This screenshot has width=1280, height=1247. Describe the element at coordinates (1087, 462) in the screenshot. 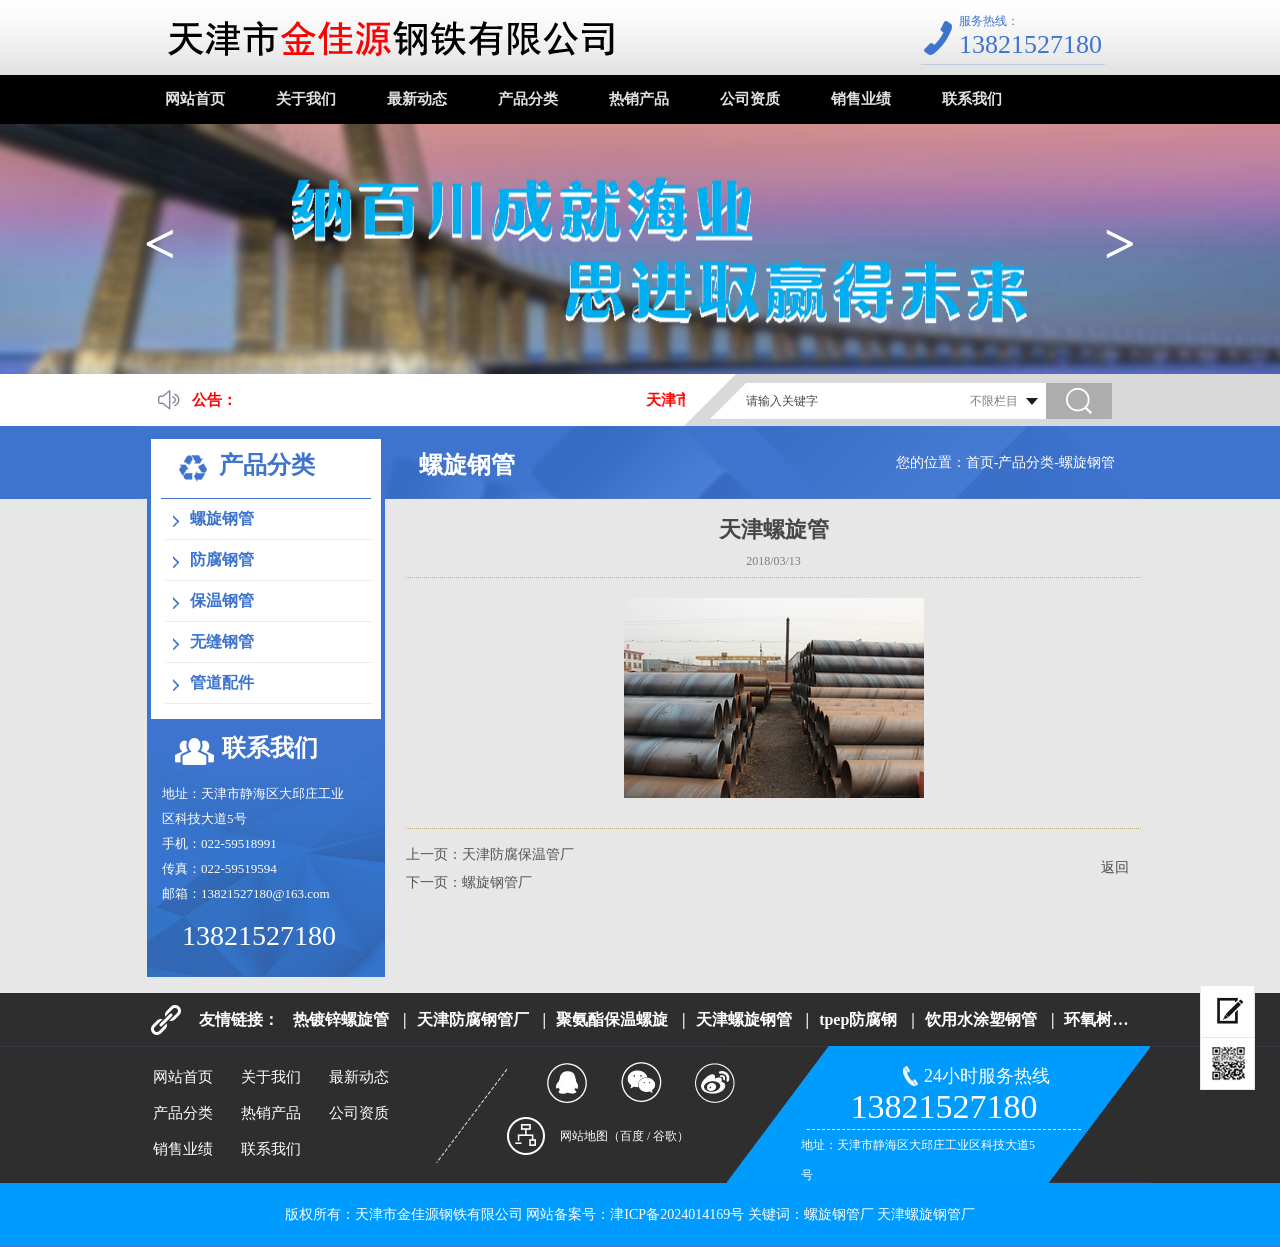

I see `螺旋钢管` at that location.